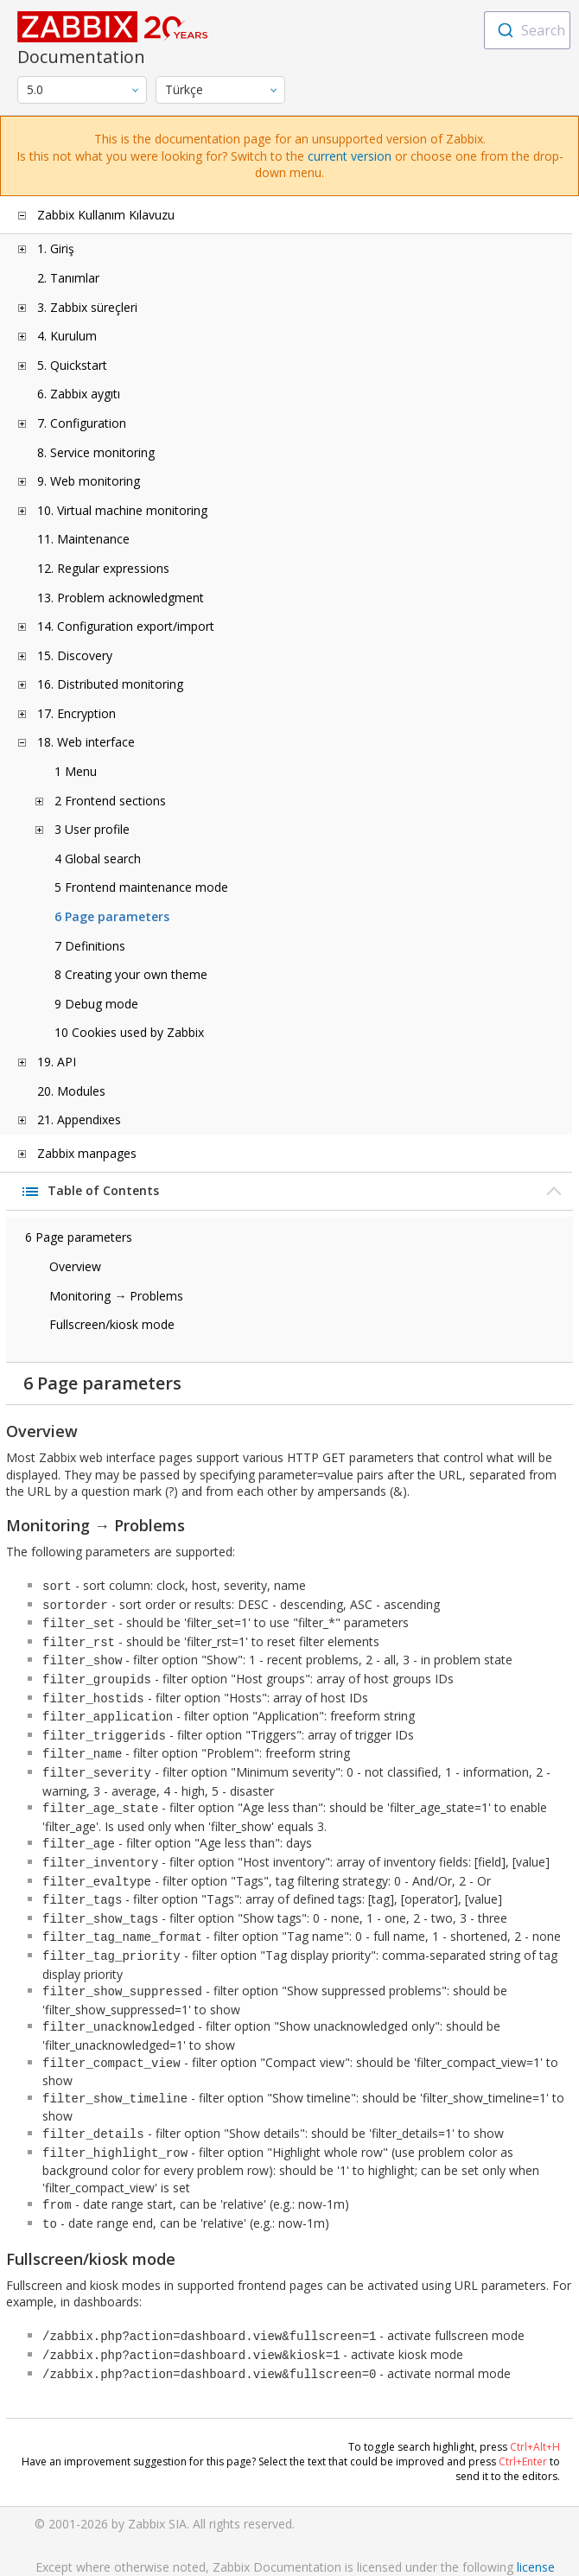 The image size is (579, 2576). I want to click on Fullscreen/kiosk mode, so click(112, 1324).